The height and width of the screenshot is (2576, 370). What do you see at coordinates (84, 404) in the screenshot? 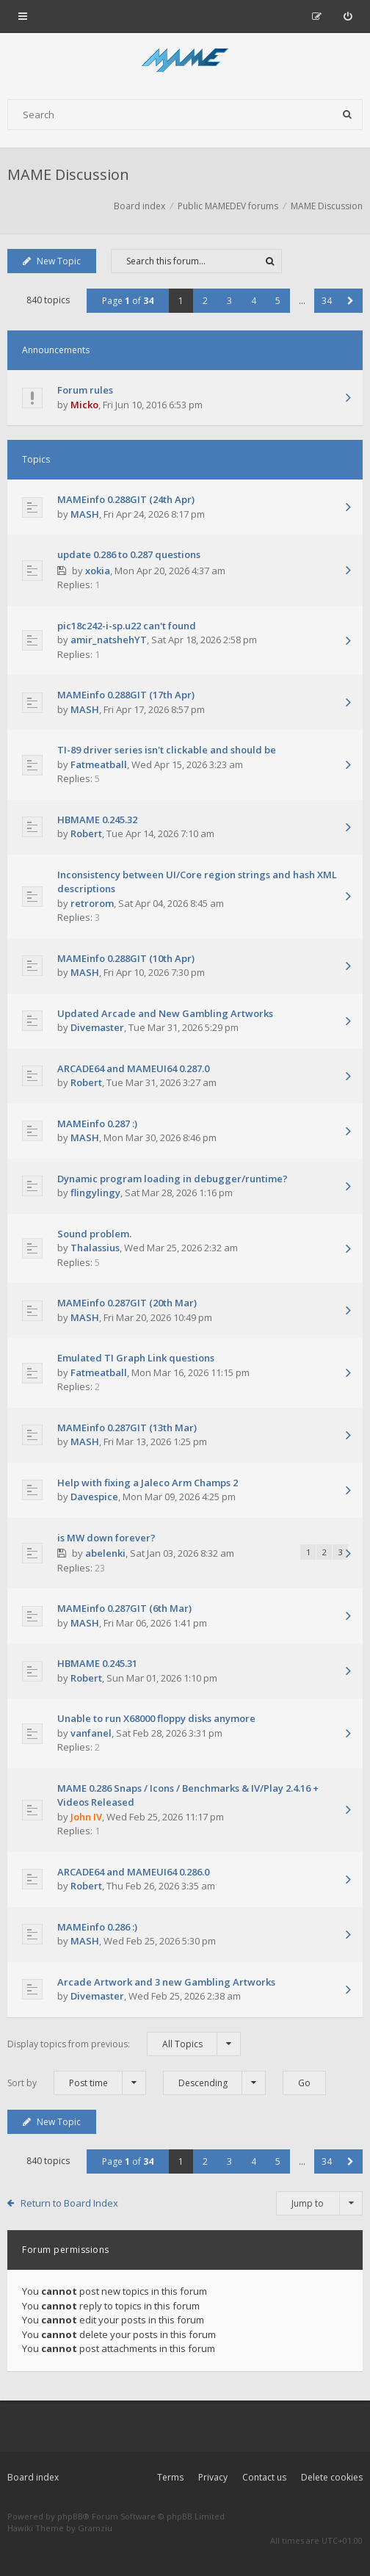
I see `Micko` at bounding box center [84, 404].